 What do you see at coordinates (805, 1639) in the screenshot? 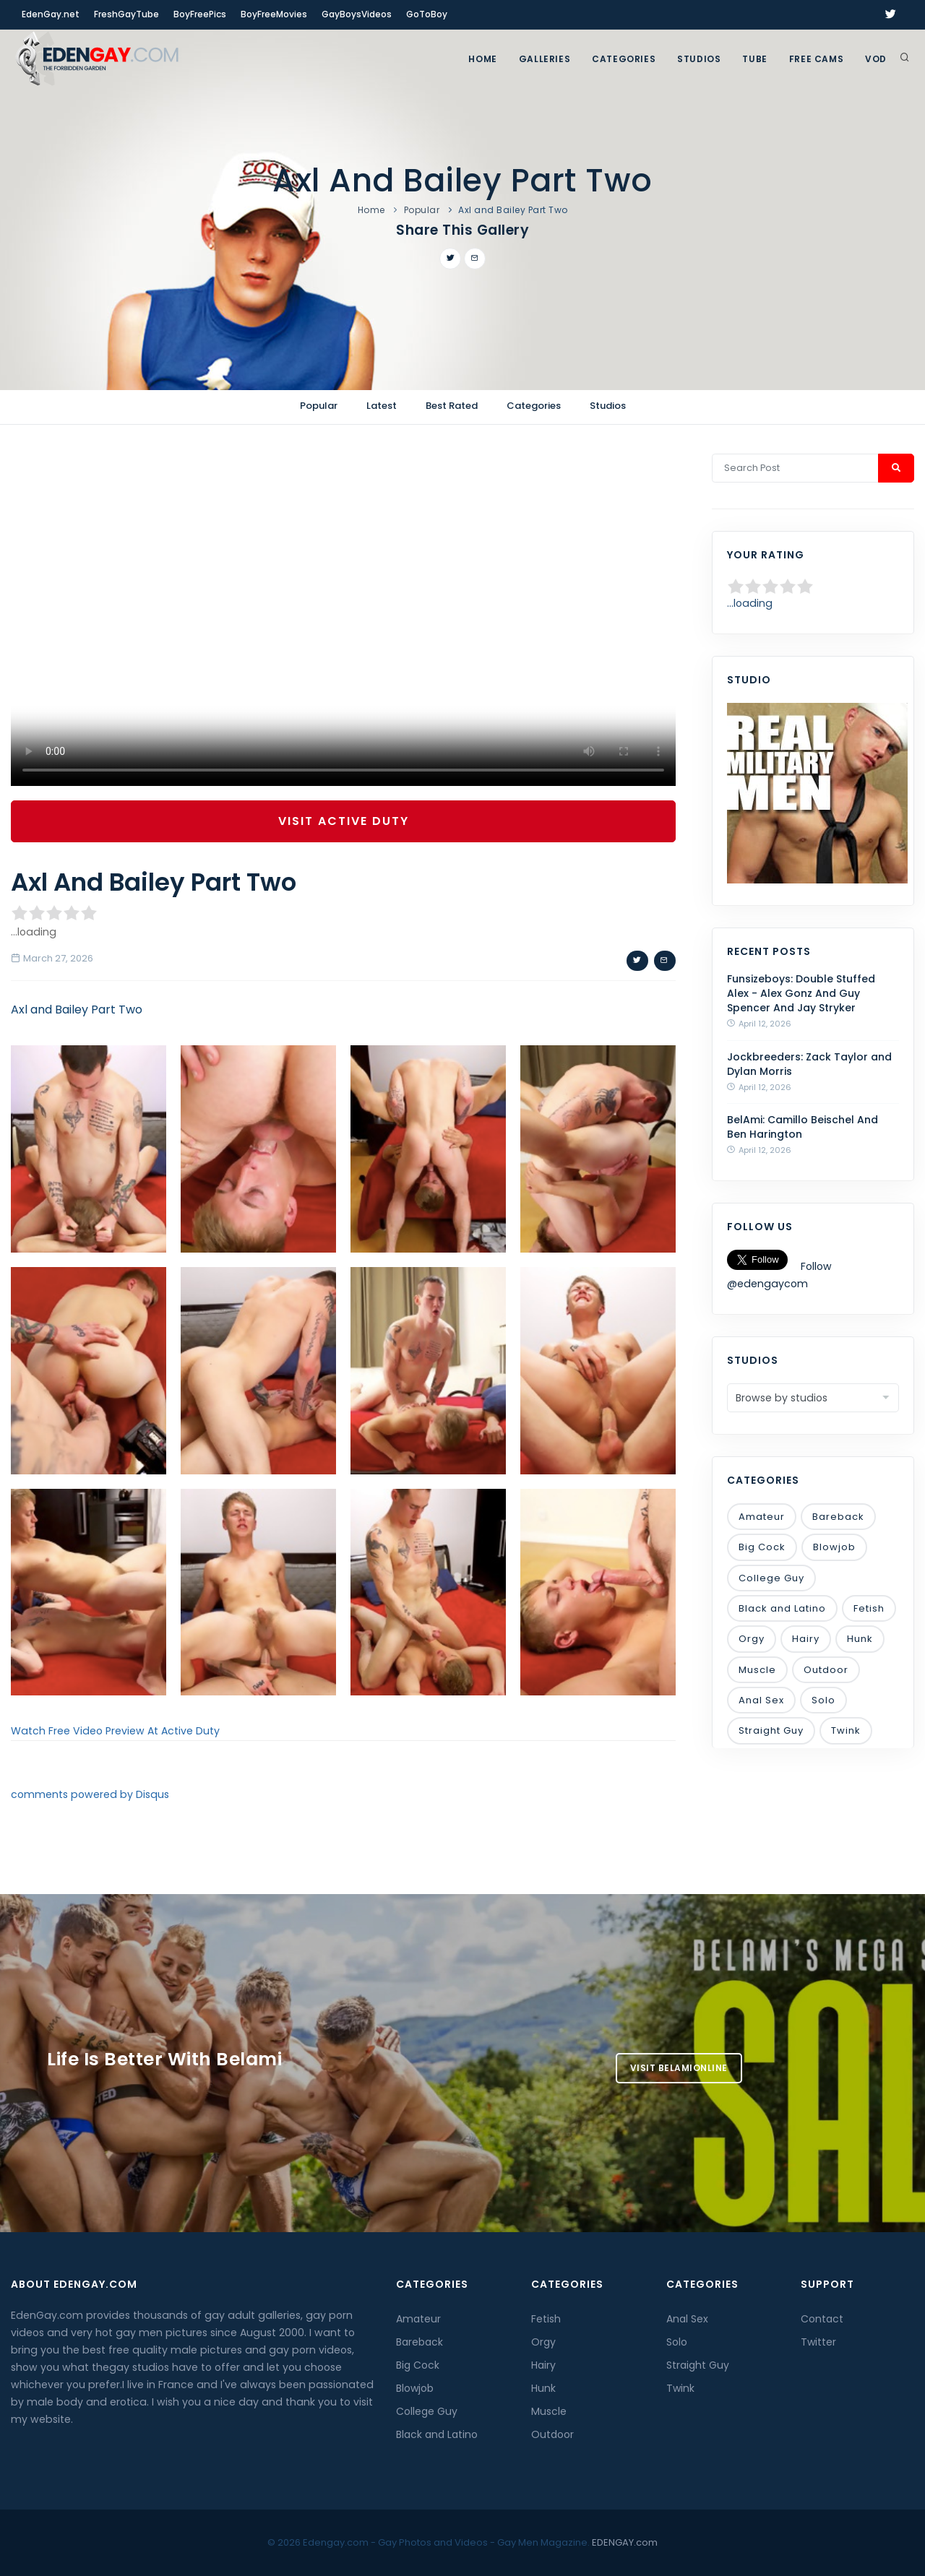
I see `Hairy` at bounding box center [805, 1639].